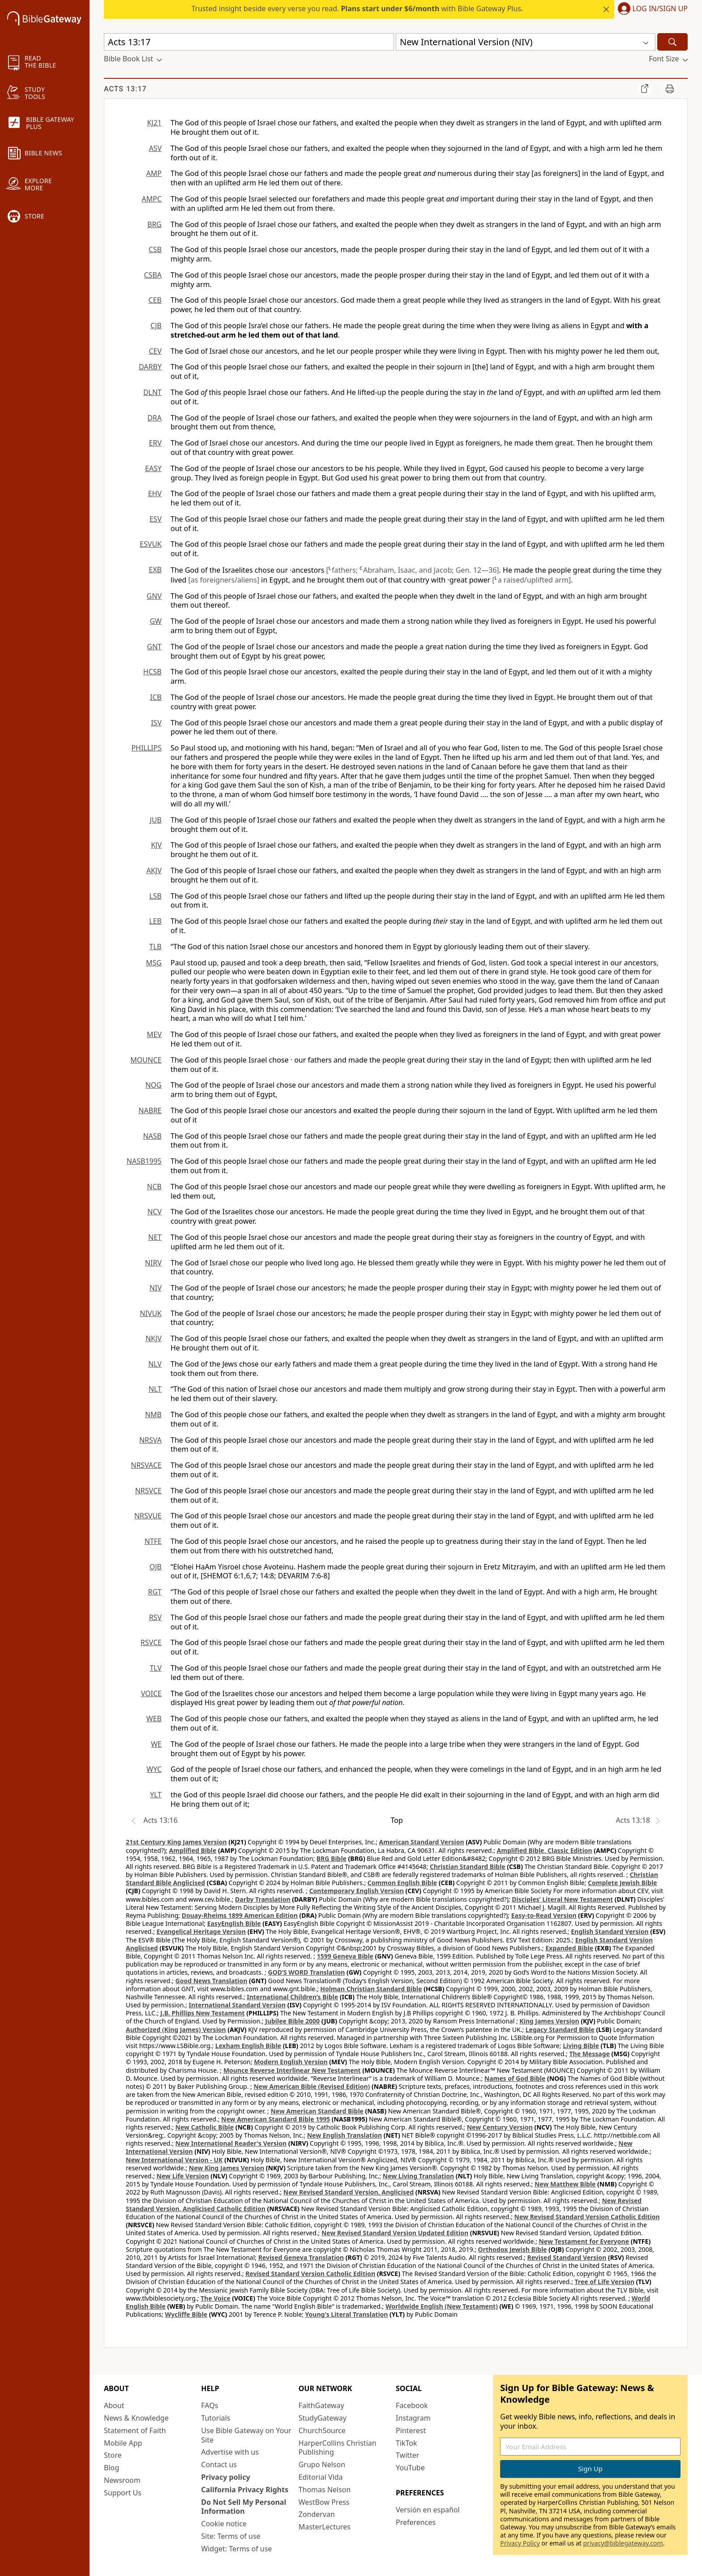 The height and width of the screenshot is (2576, 702). Describe the element at coordinates (219, 2464) in the screenshot. I see `Contact us` at that location.